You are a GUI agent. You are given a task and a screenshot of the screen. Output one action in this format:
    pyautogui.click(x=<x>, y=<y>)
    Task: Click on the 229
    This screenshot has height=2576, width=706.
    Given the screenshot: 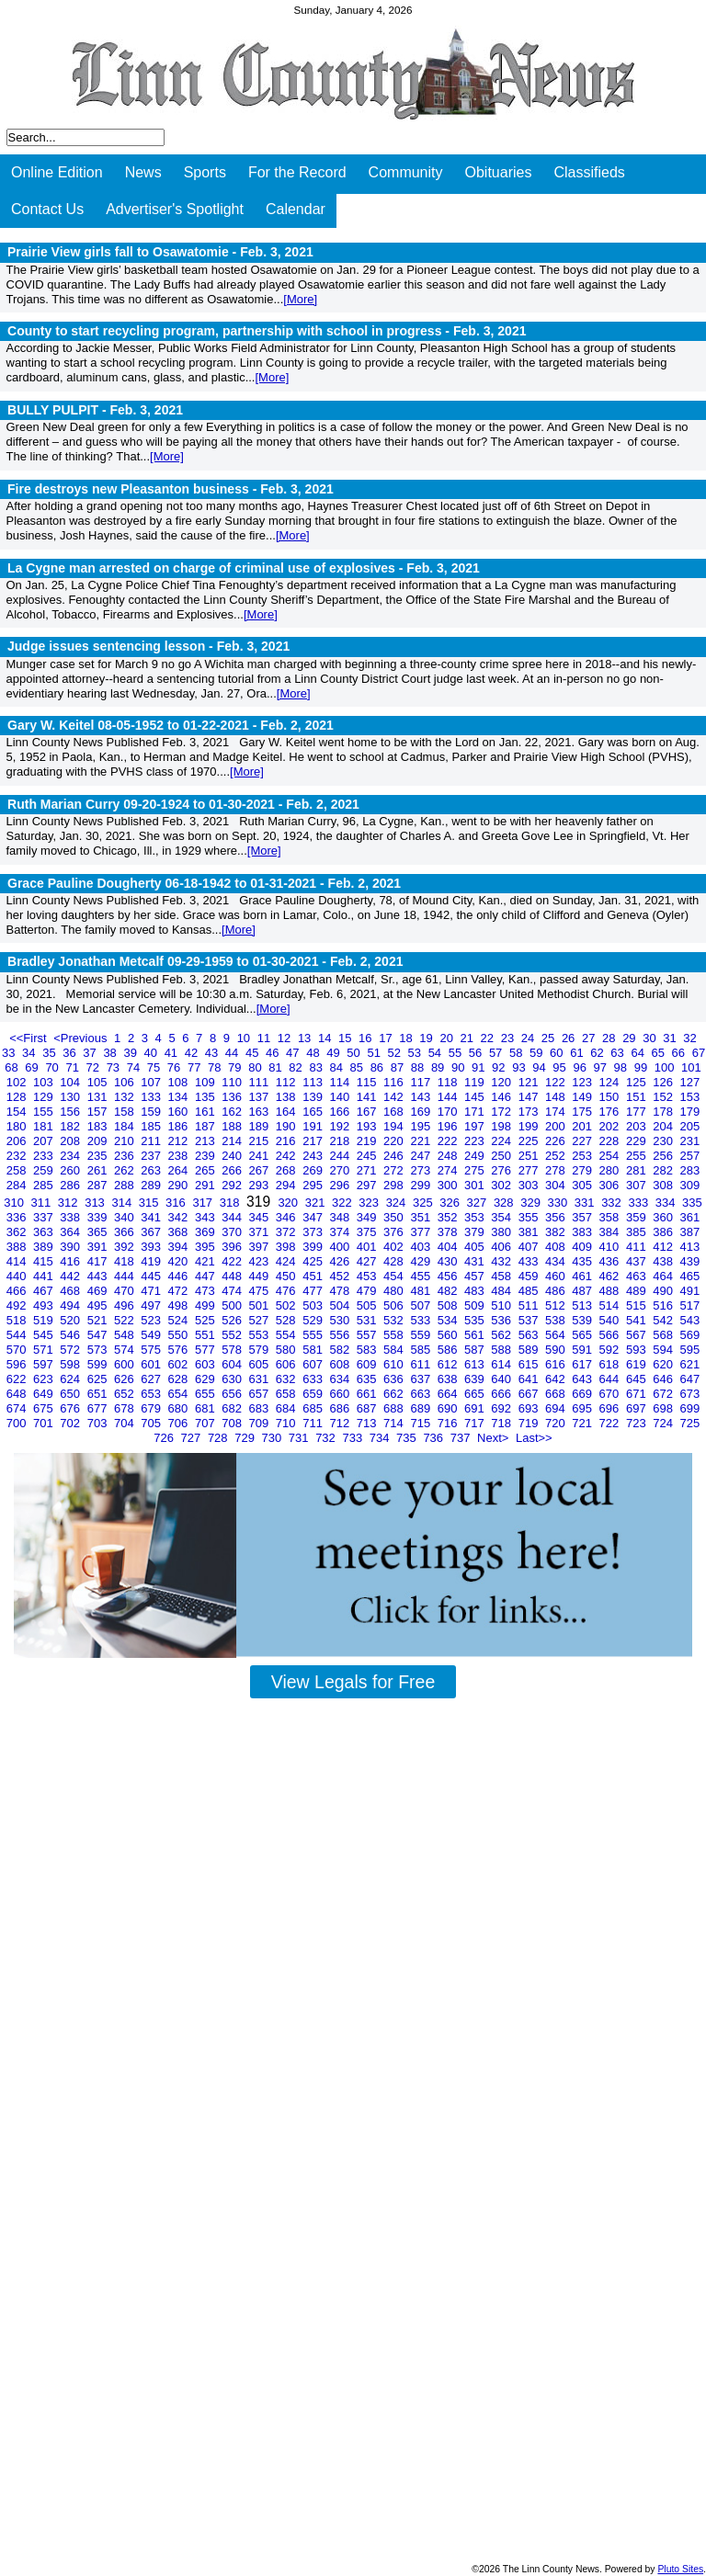 What is the action you would take?
    pyautogui.click(x=637, y=1141)
    